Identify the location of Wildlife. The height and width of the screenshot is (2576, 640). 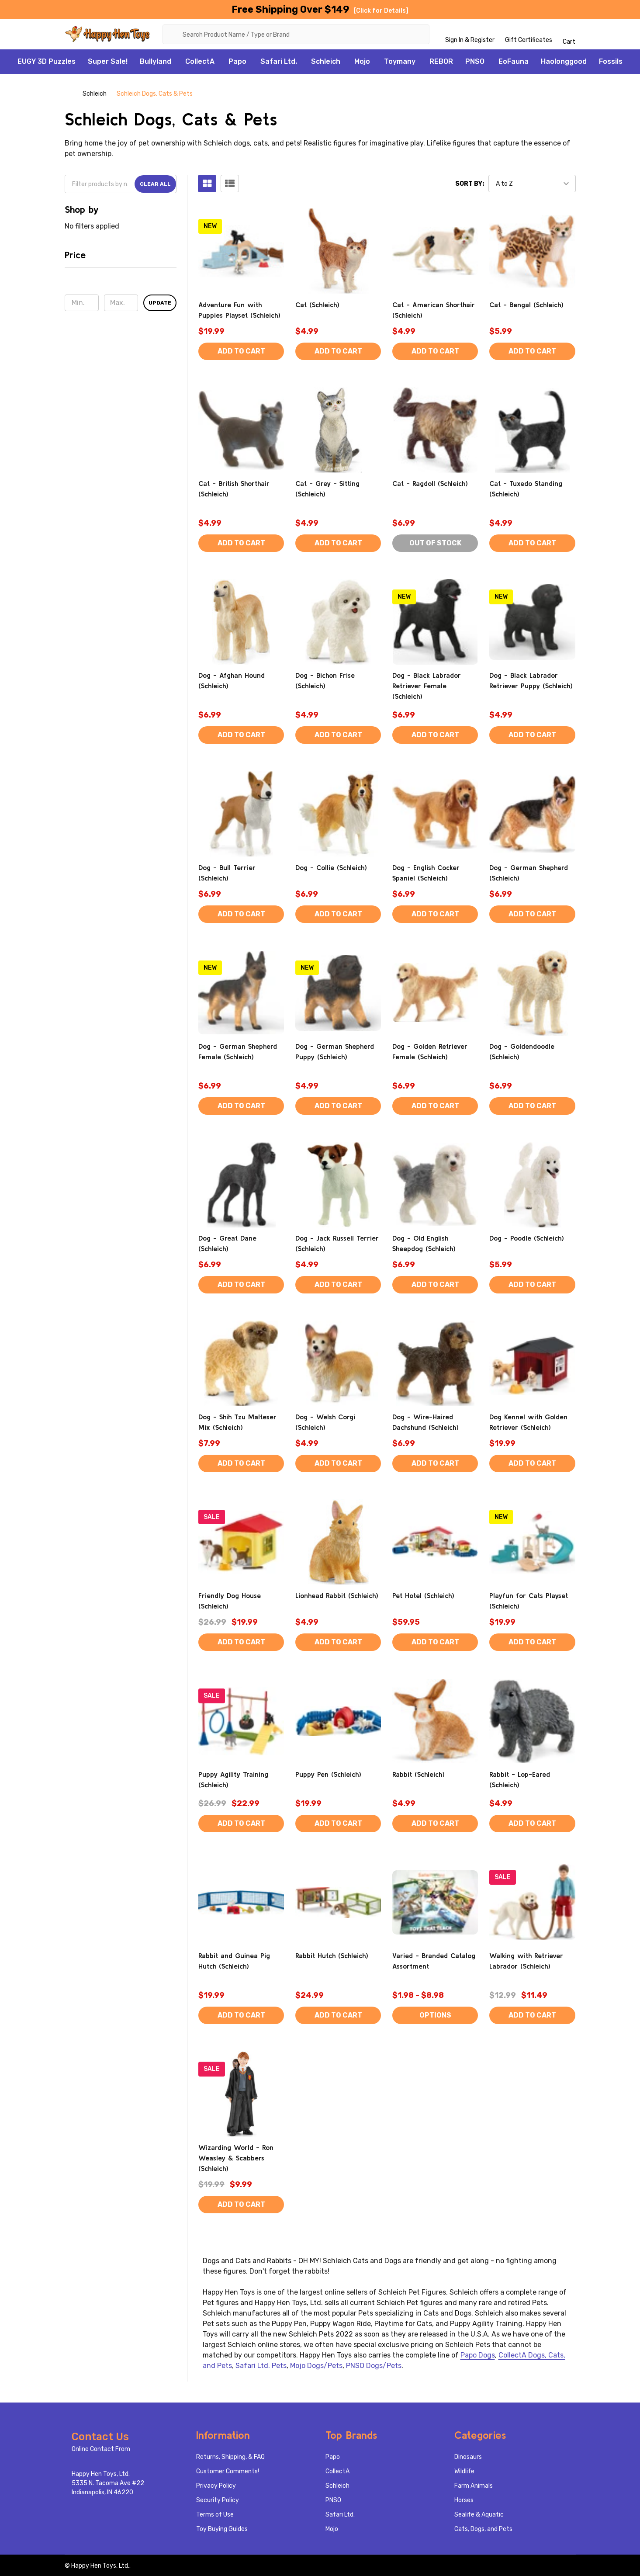
(464, 2471).